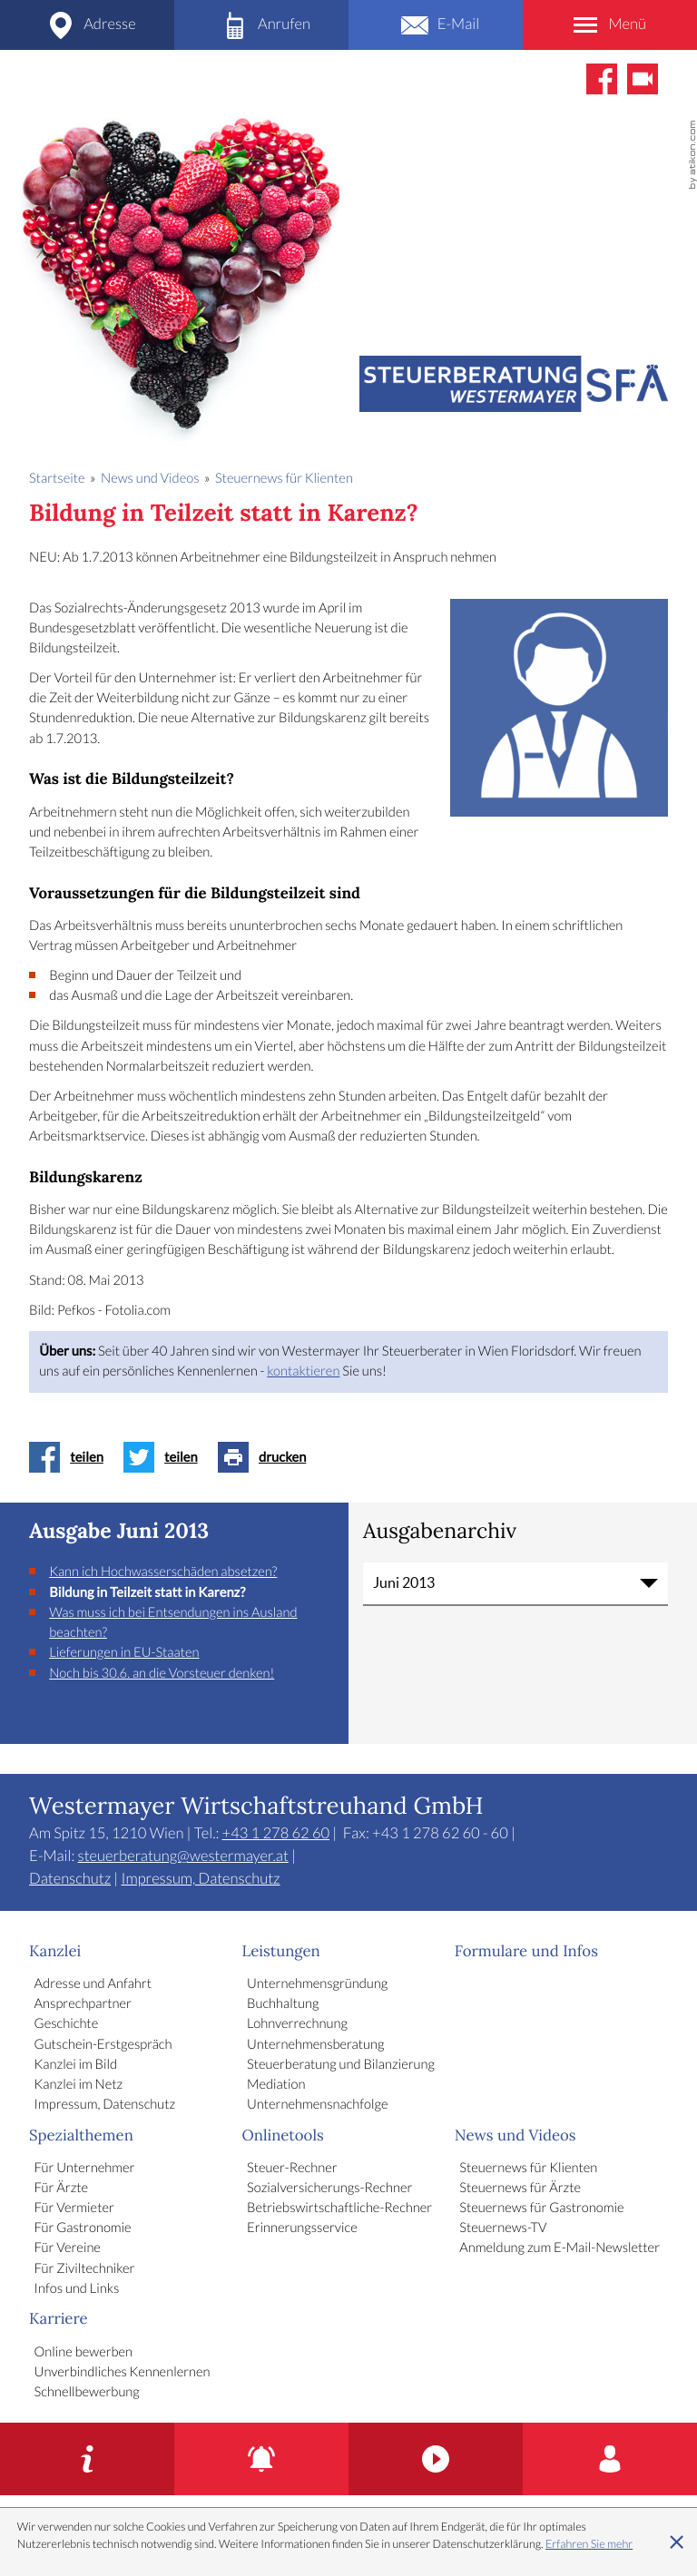 This screenshot has height=2576, width=697. I want to click on Gutschein-Erstgespräch, so click(103, 2045).